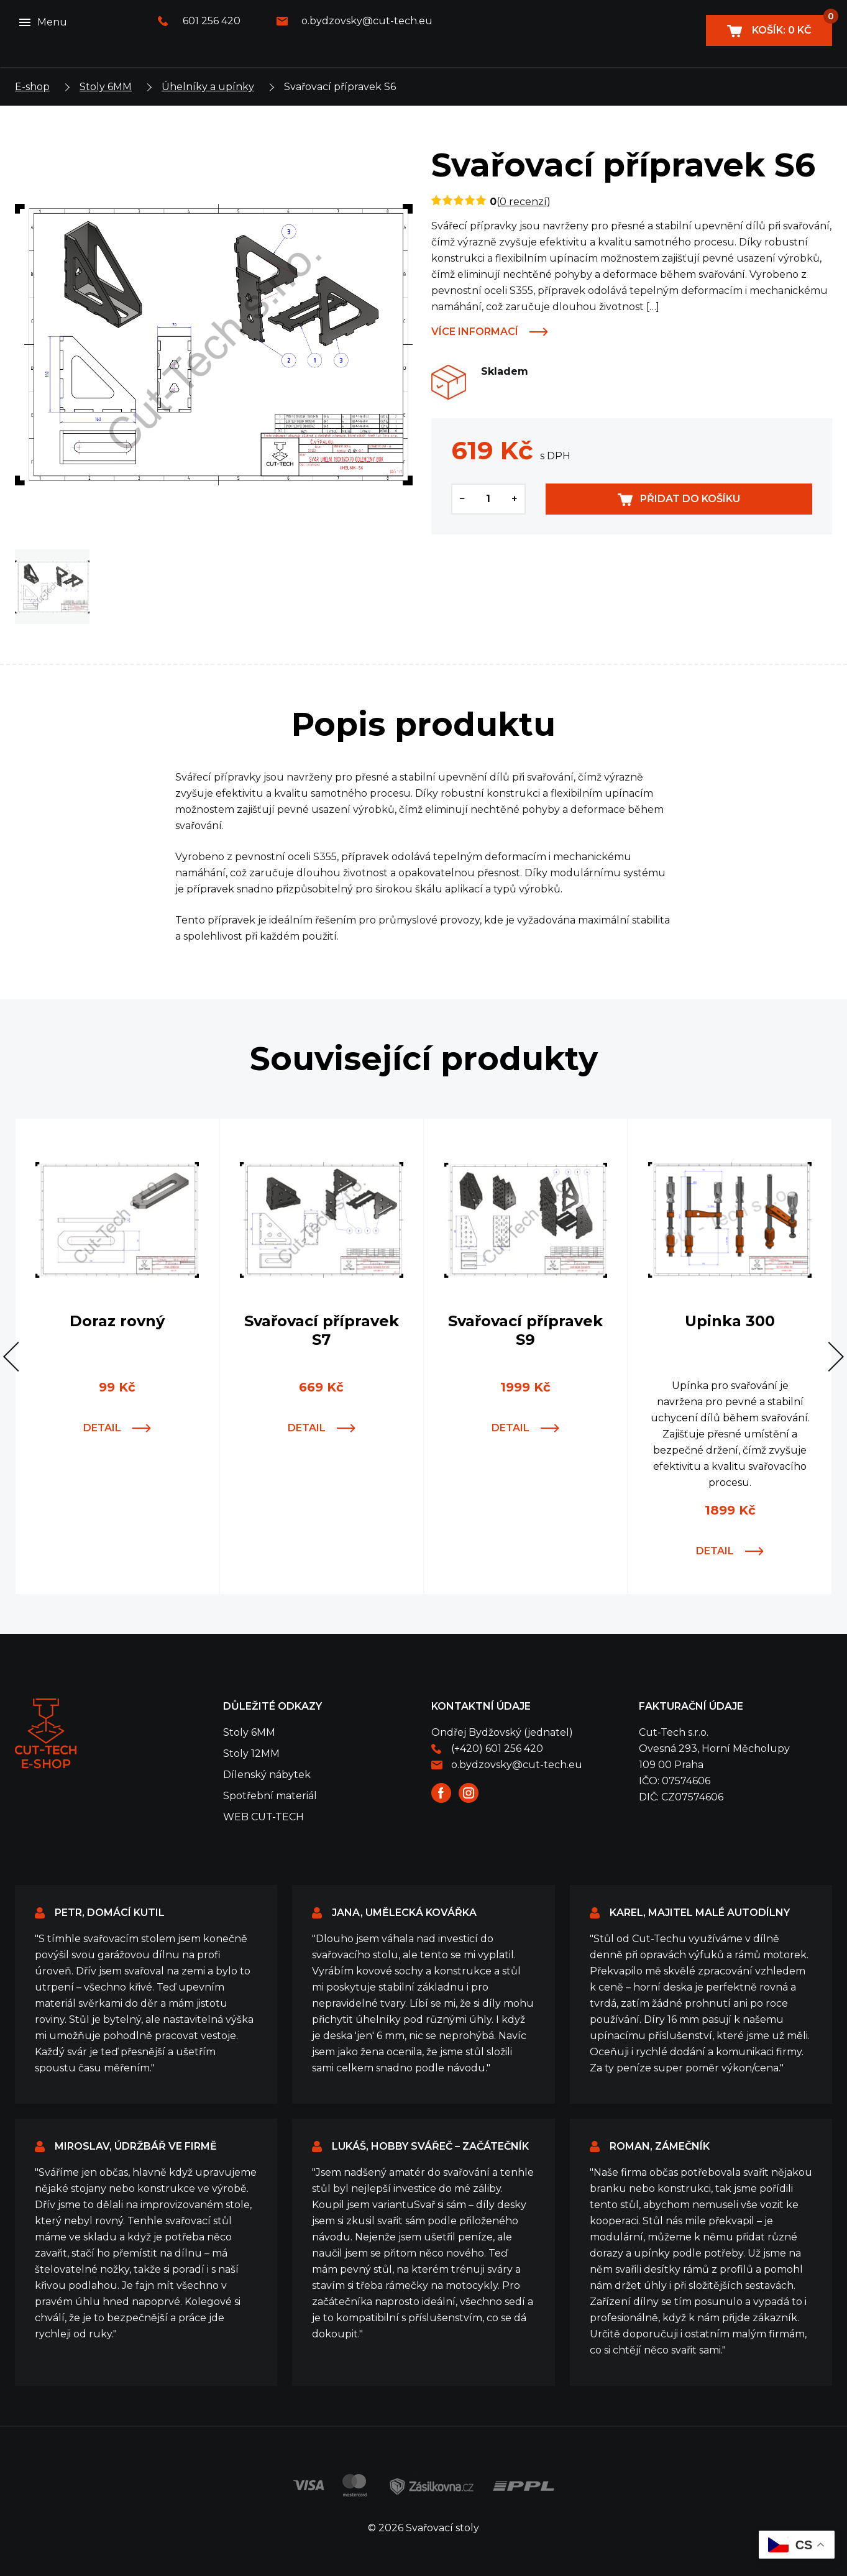  Describe the element at coordinates (790, 25) in the screenshot. I see `Košík:` at that location.